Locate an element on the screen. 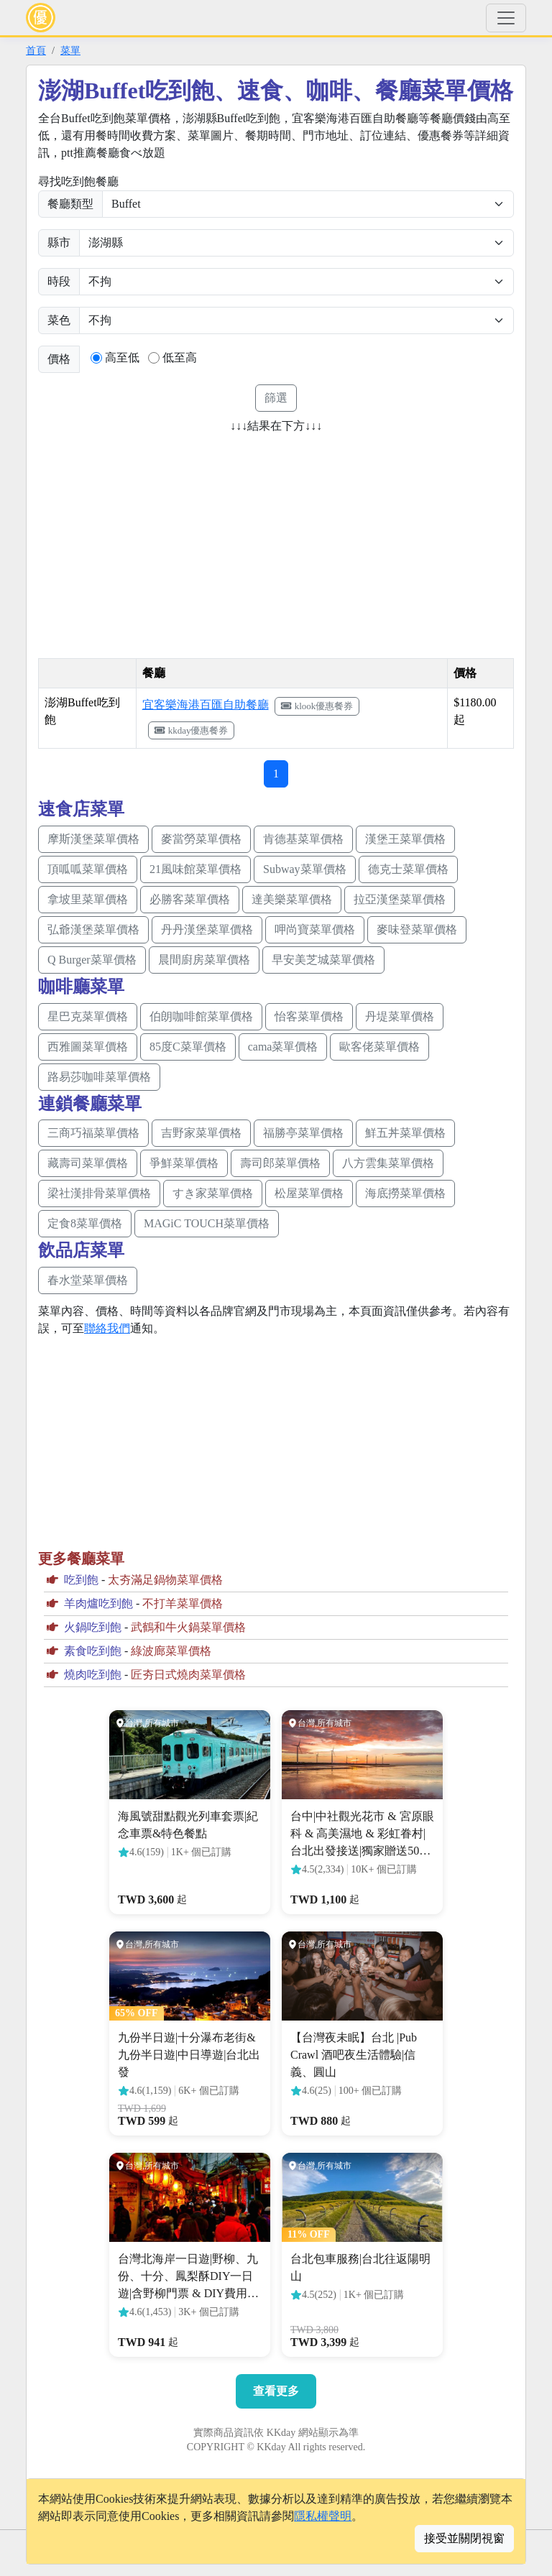  燒肉吃到飽 is located at coordinates (92, 1674).